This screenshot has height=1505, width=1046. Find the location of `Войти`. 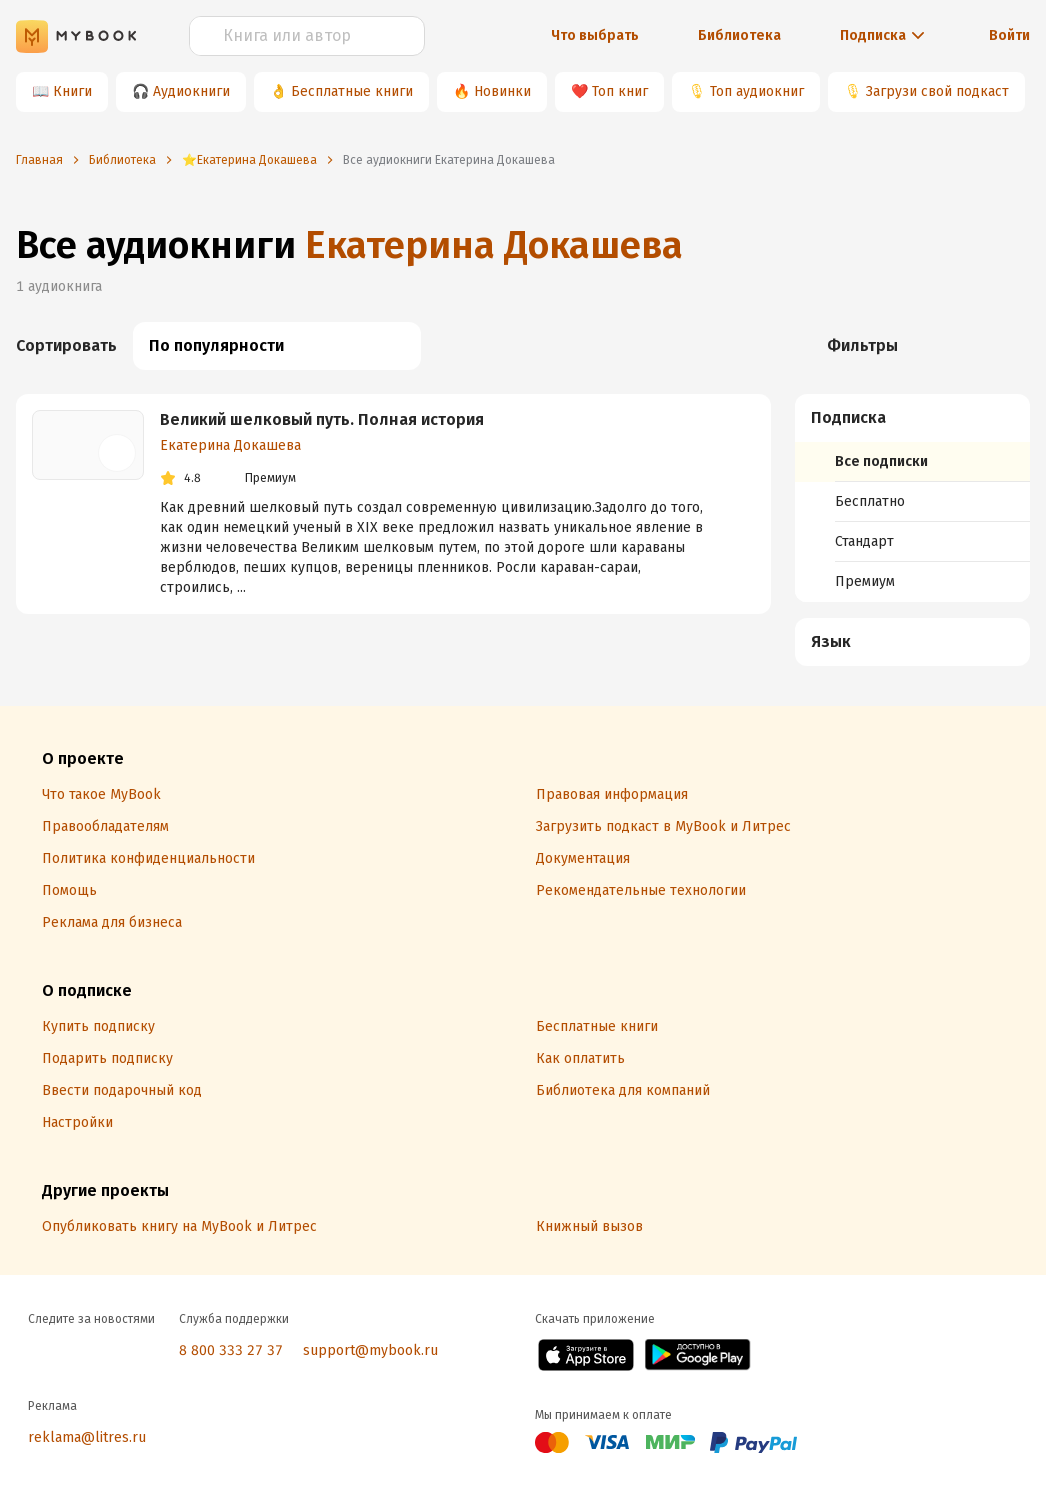

Войти is located at coordinates (1009, 35).